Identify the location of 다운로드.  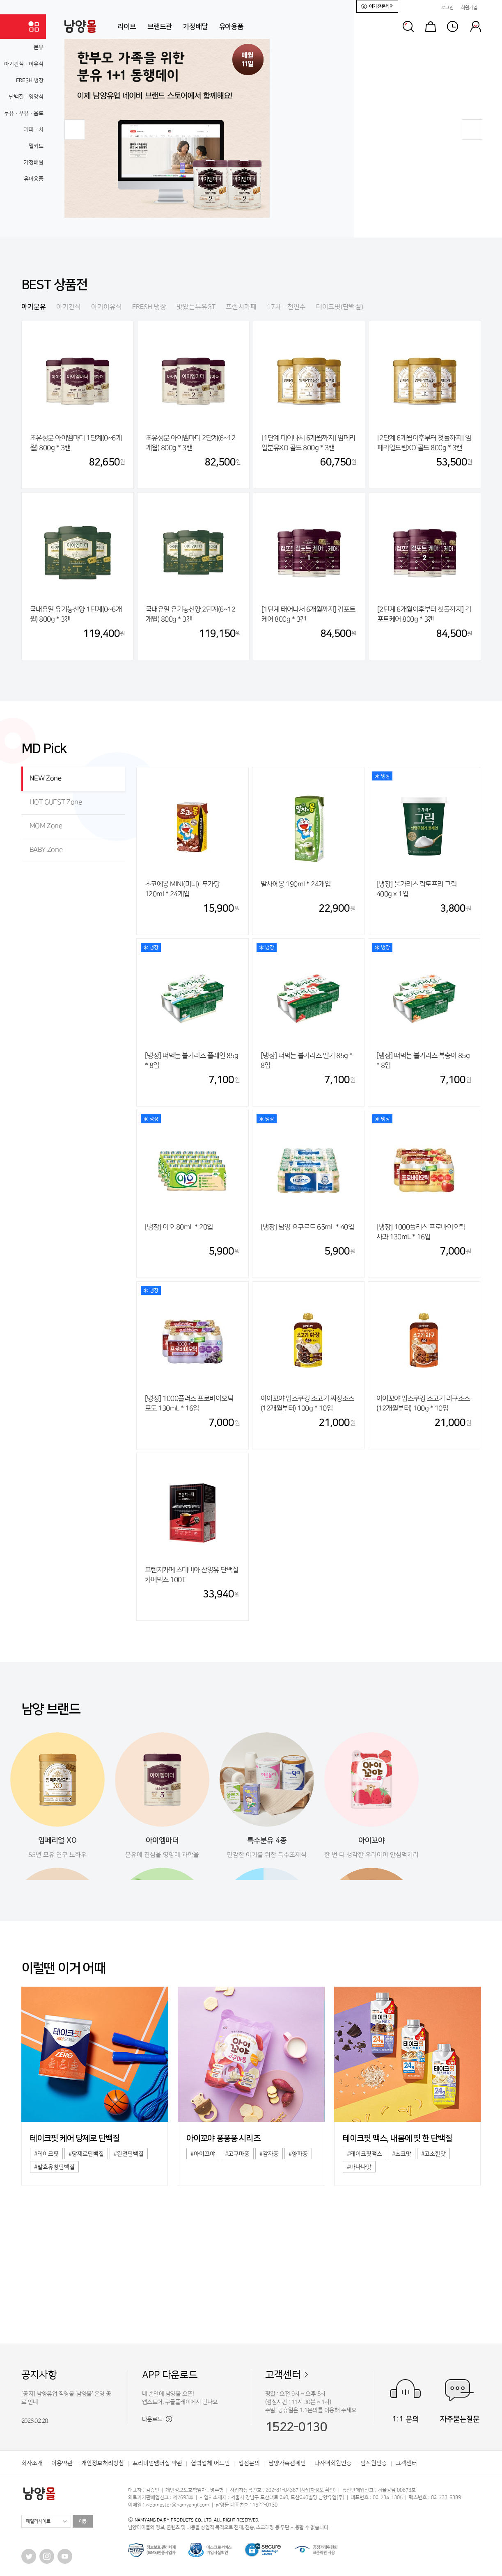
(157, 2419).